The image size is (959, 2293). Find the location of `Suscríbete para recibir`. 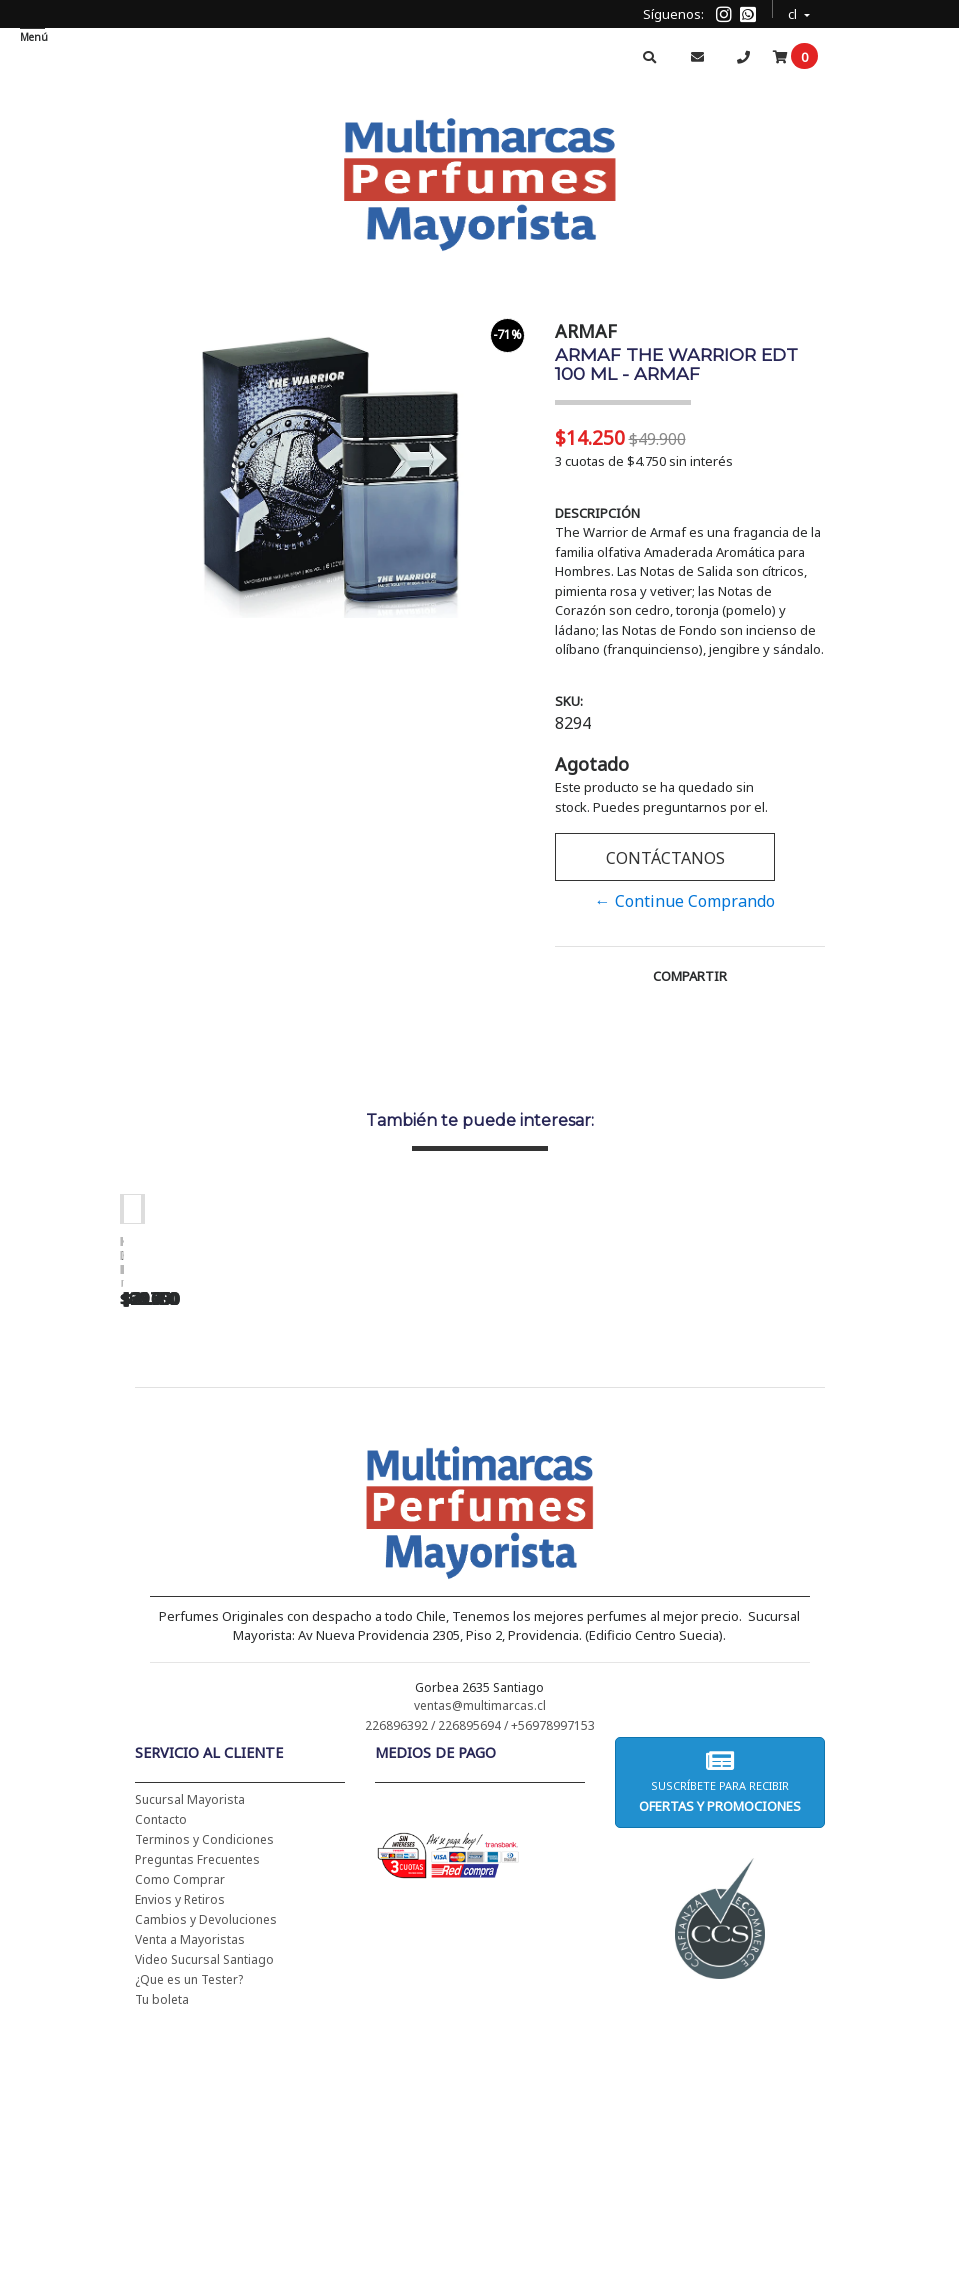

Suscríbete para recibir is located at coordinates (720, 2039).